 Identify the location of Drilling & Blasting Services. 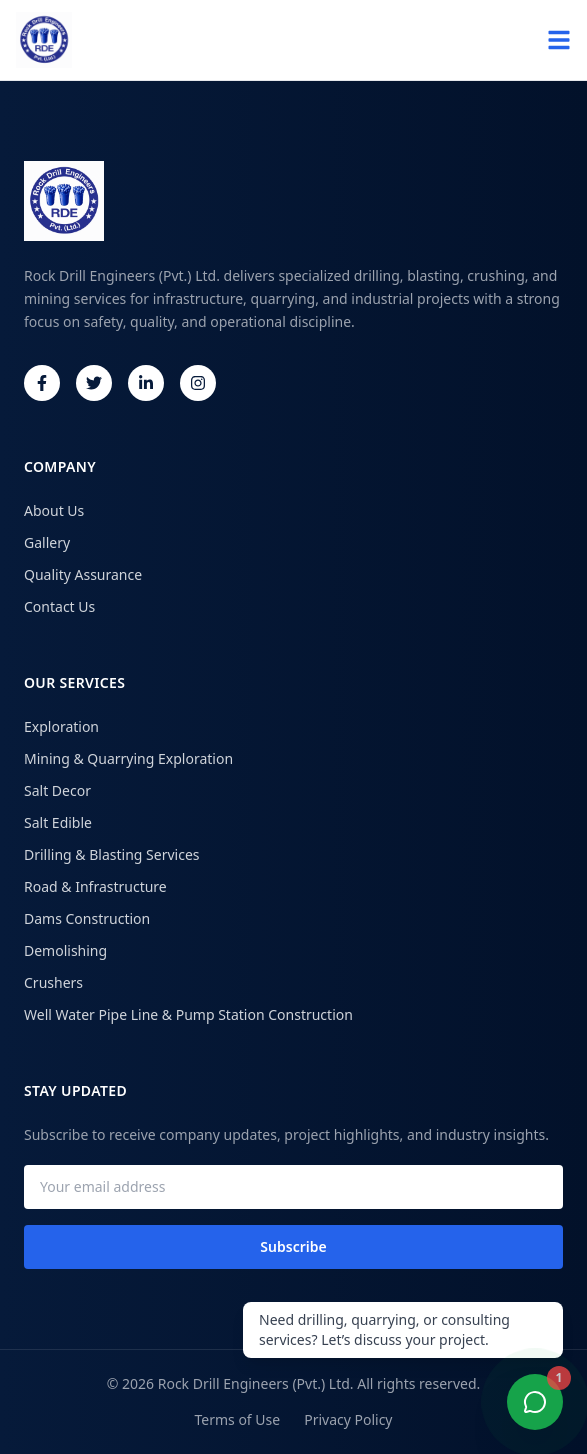
(112, 854).